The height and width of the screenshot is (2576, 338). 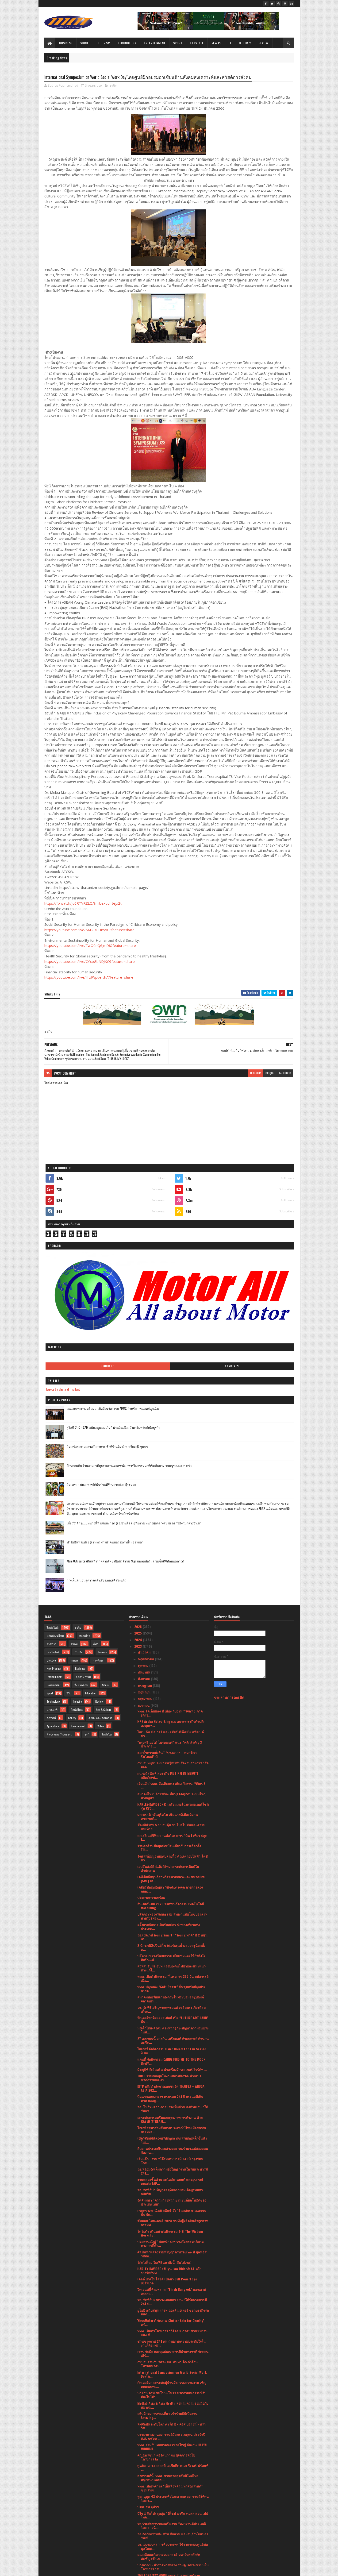 I want to click on ศิลปะ และ วัฒนธรร, so click(x=100, y=1486).